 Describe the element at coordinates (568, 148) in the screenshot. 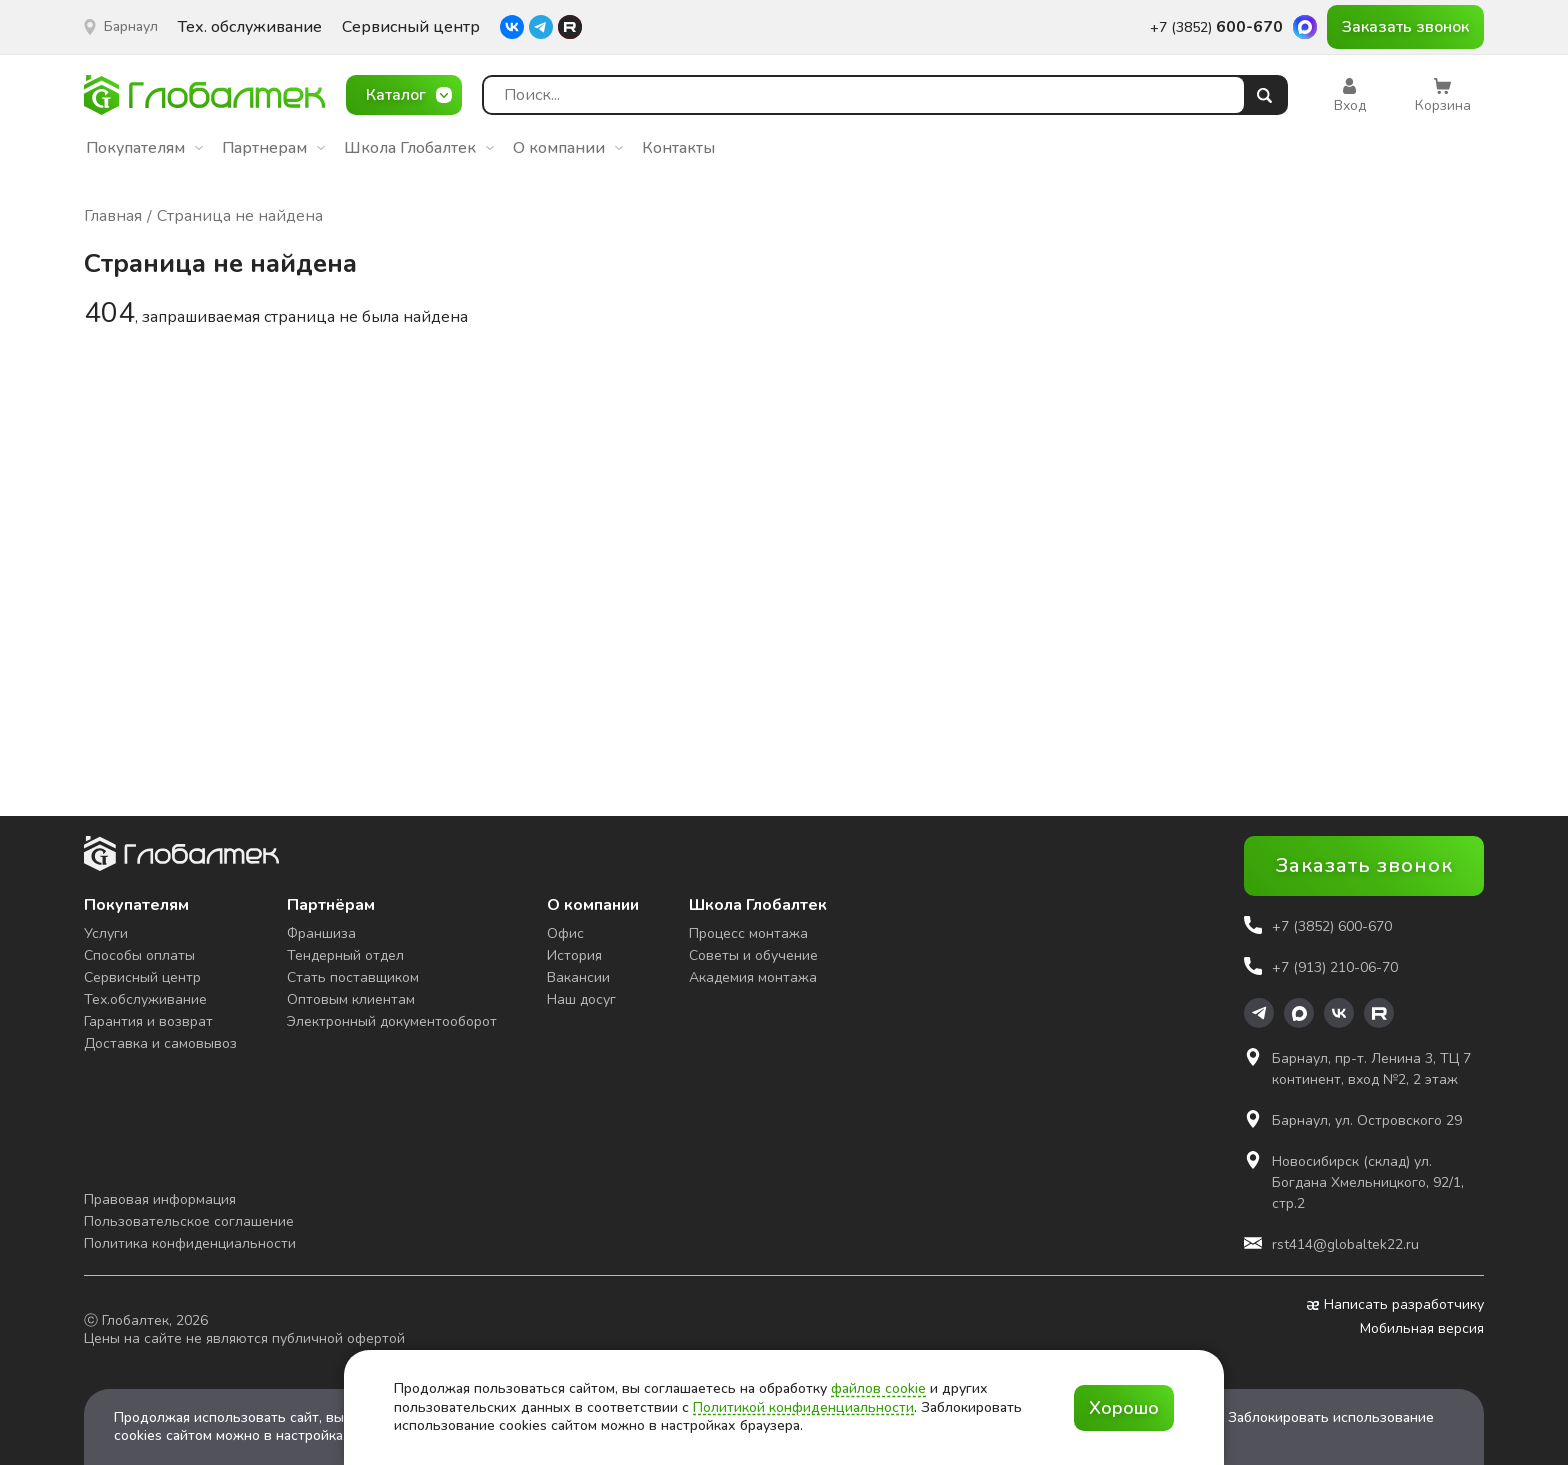

I see `О компании` at that location.